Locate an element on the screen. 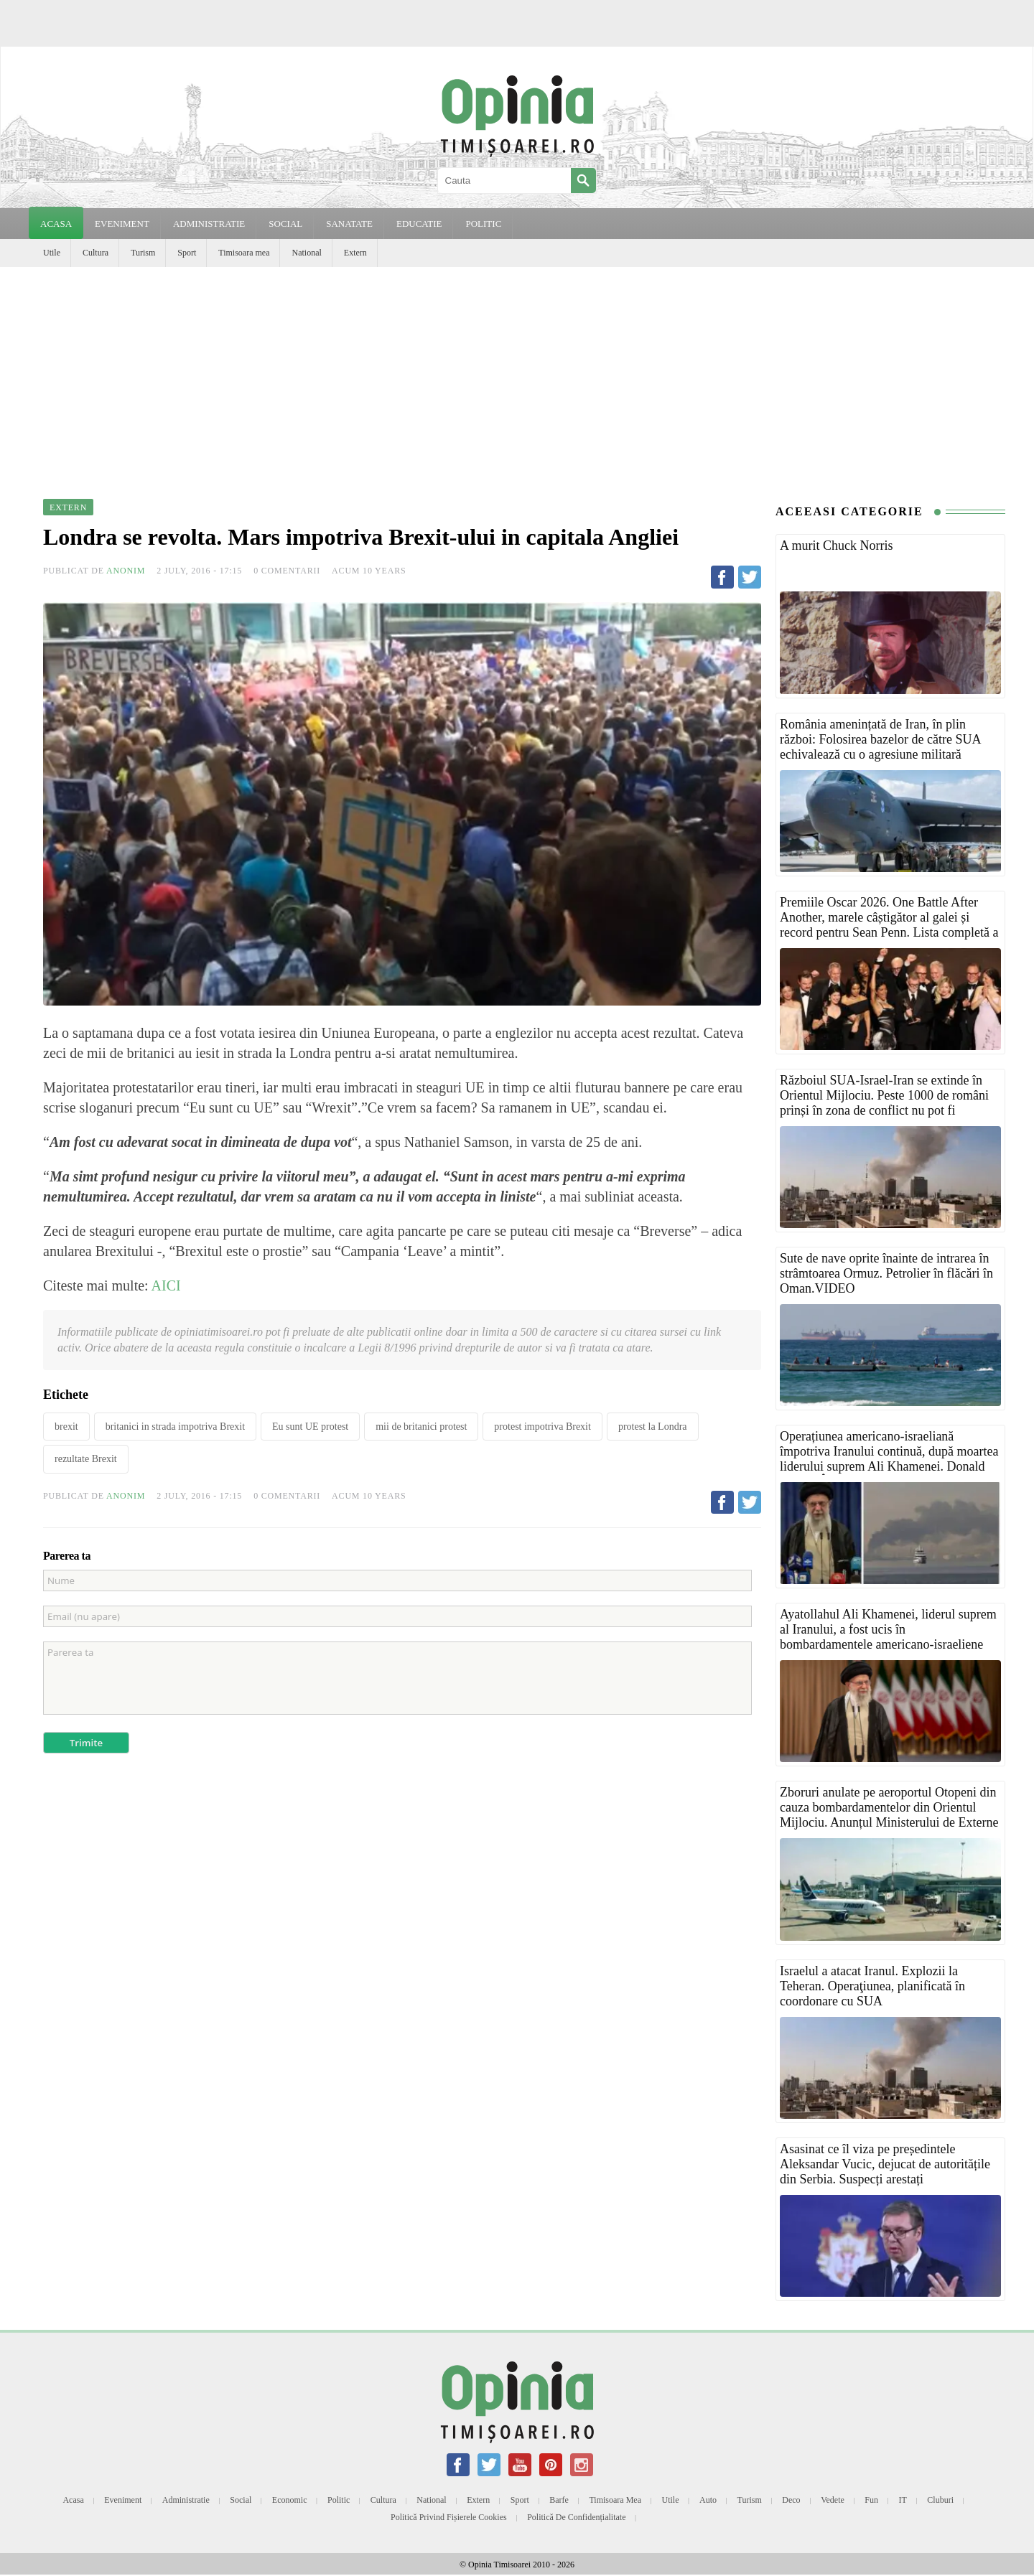 This screenshot has width=1034, height=2576. Fun is located at coordinates (871, 2500).